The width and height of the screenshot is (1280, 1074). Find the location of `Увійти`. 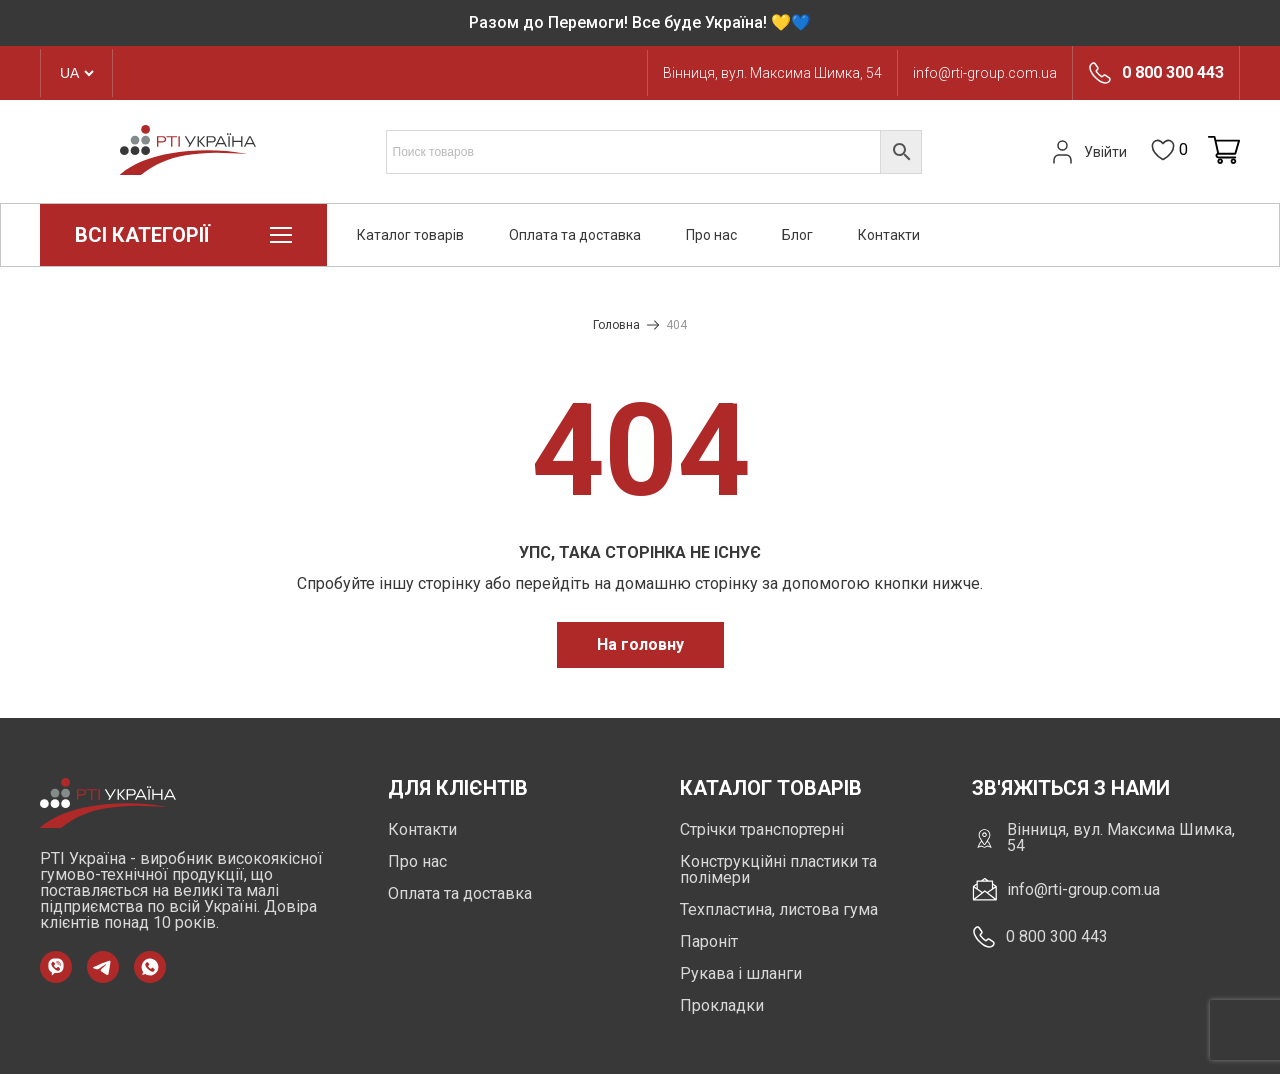

Увійти is located at coordinates (1087, 152).